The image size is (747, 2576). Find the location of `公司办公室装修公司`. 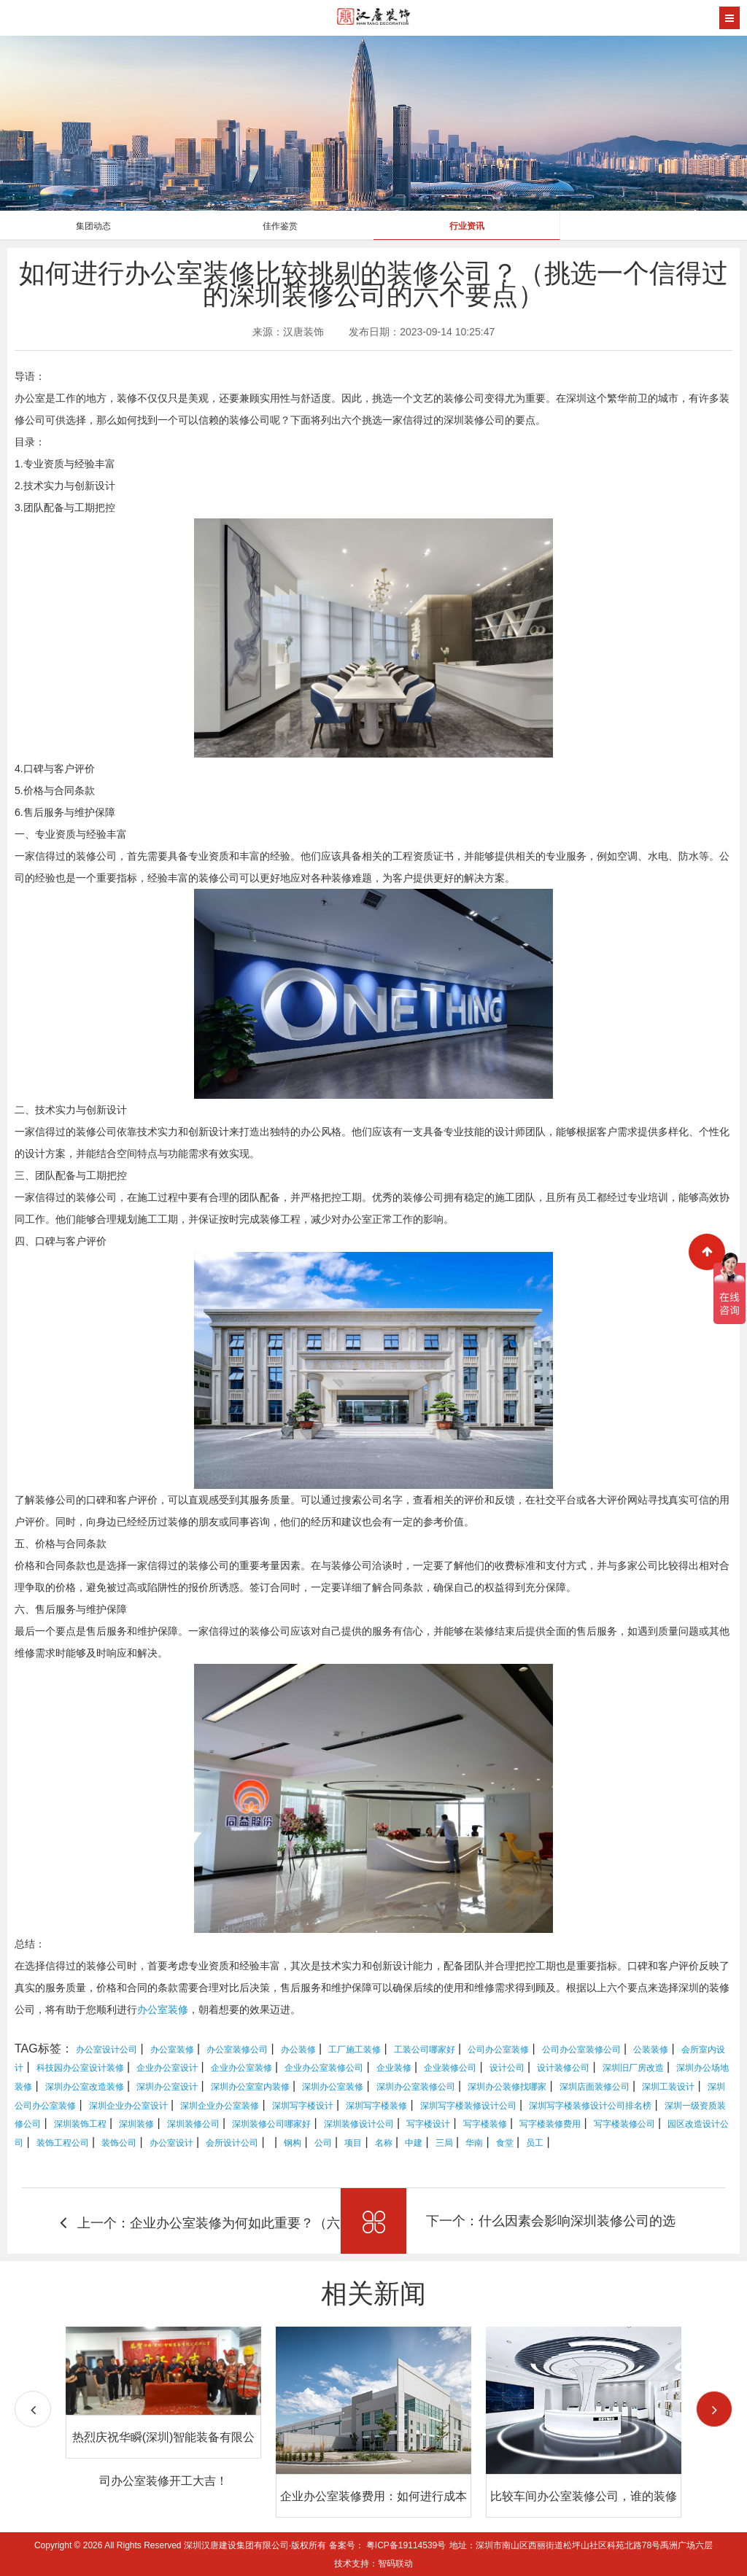

公司办公室装修公司 is located at coordinates (581, 2049).